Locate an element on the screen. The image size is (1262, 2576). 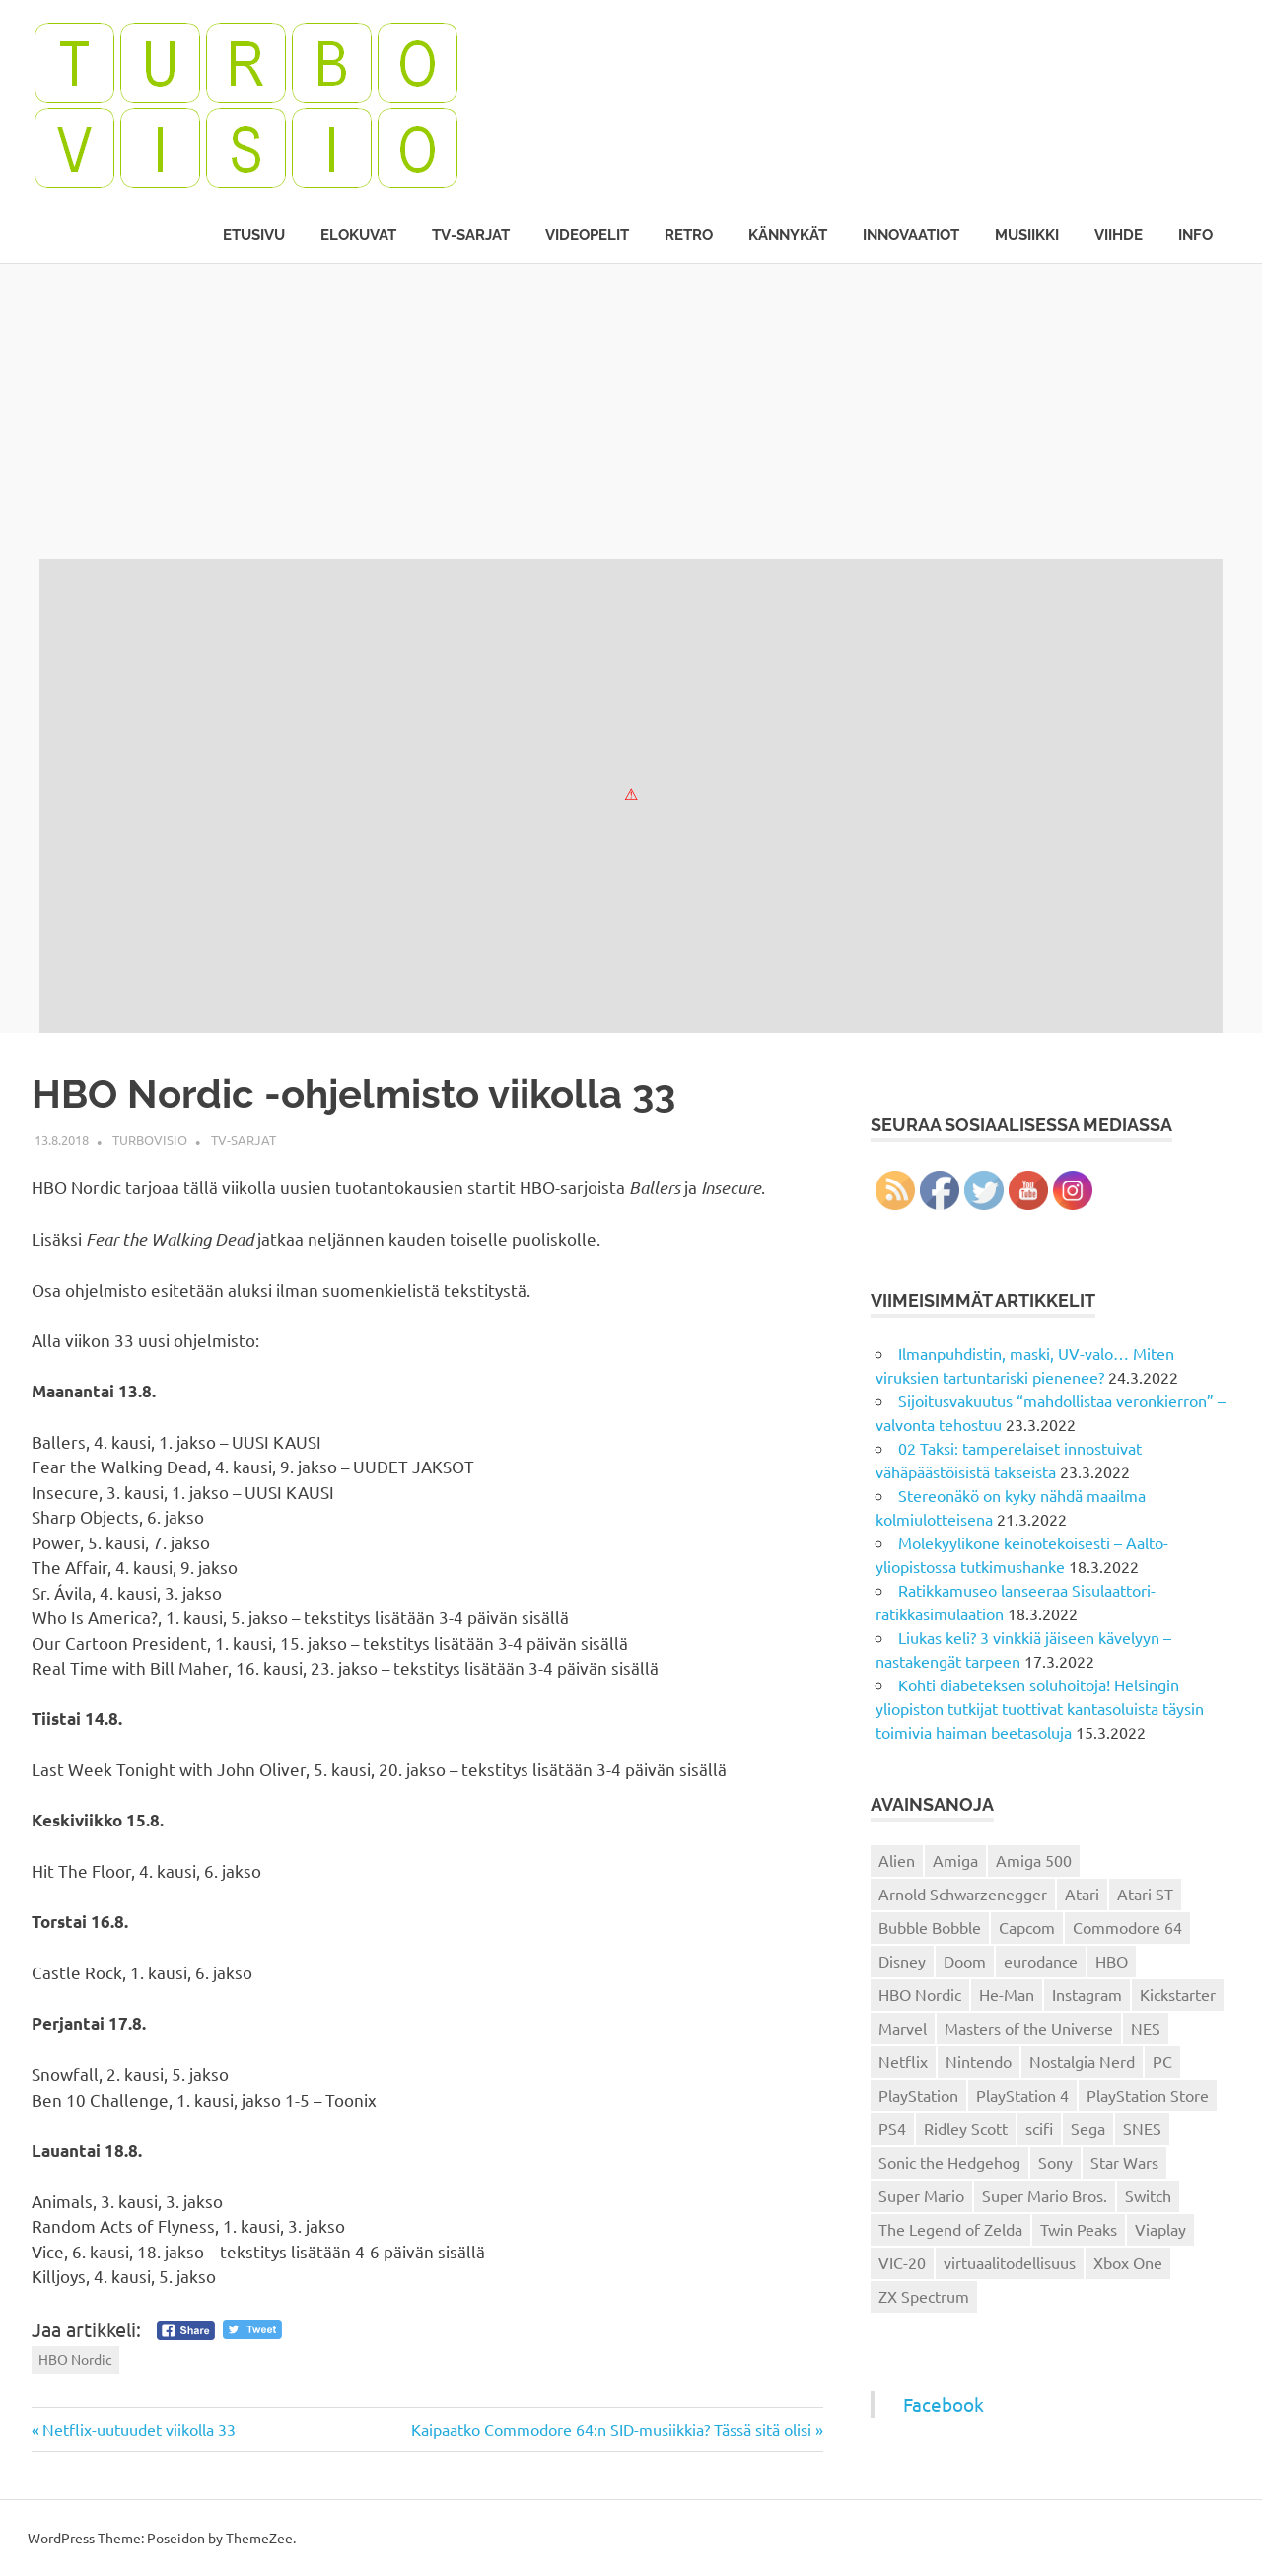
Xbox One [Xbox One (43 kohdetta)] is located at coordinates (1127, 2262).